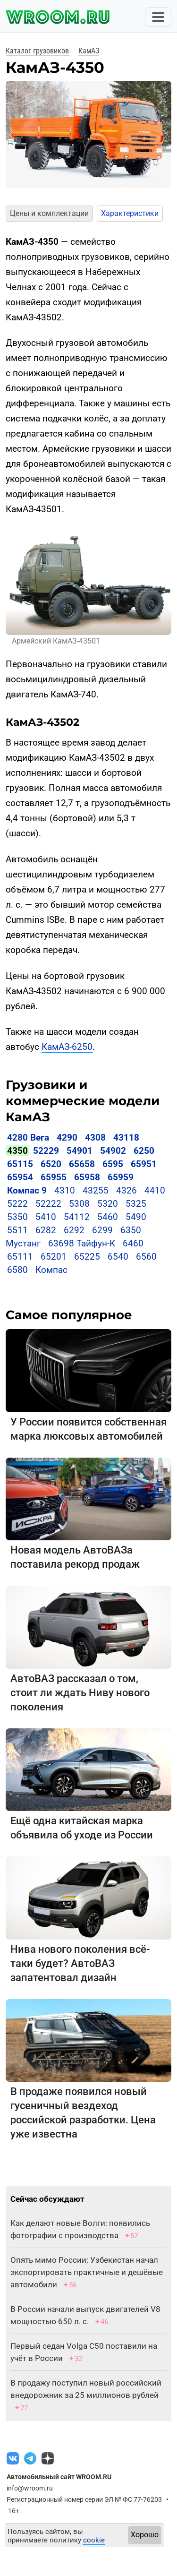 Image resolution: width=177 pixels, height=2576 pixels. I want to click on 5490, so click(136, 1216).